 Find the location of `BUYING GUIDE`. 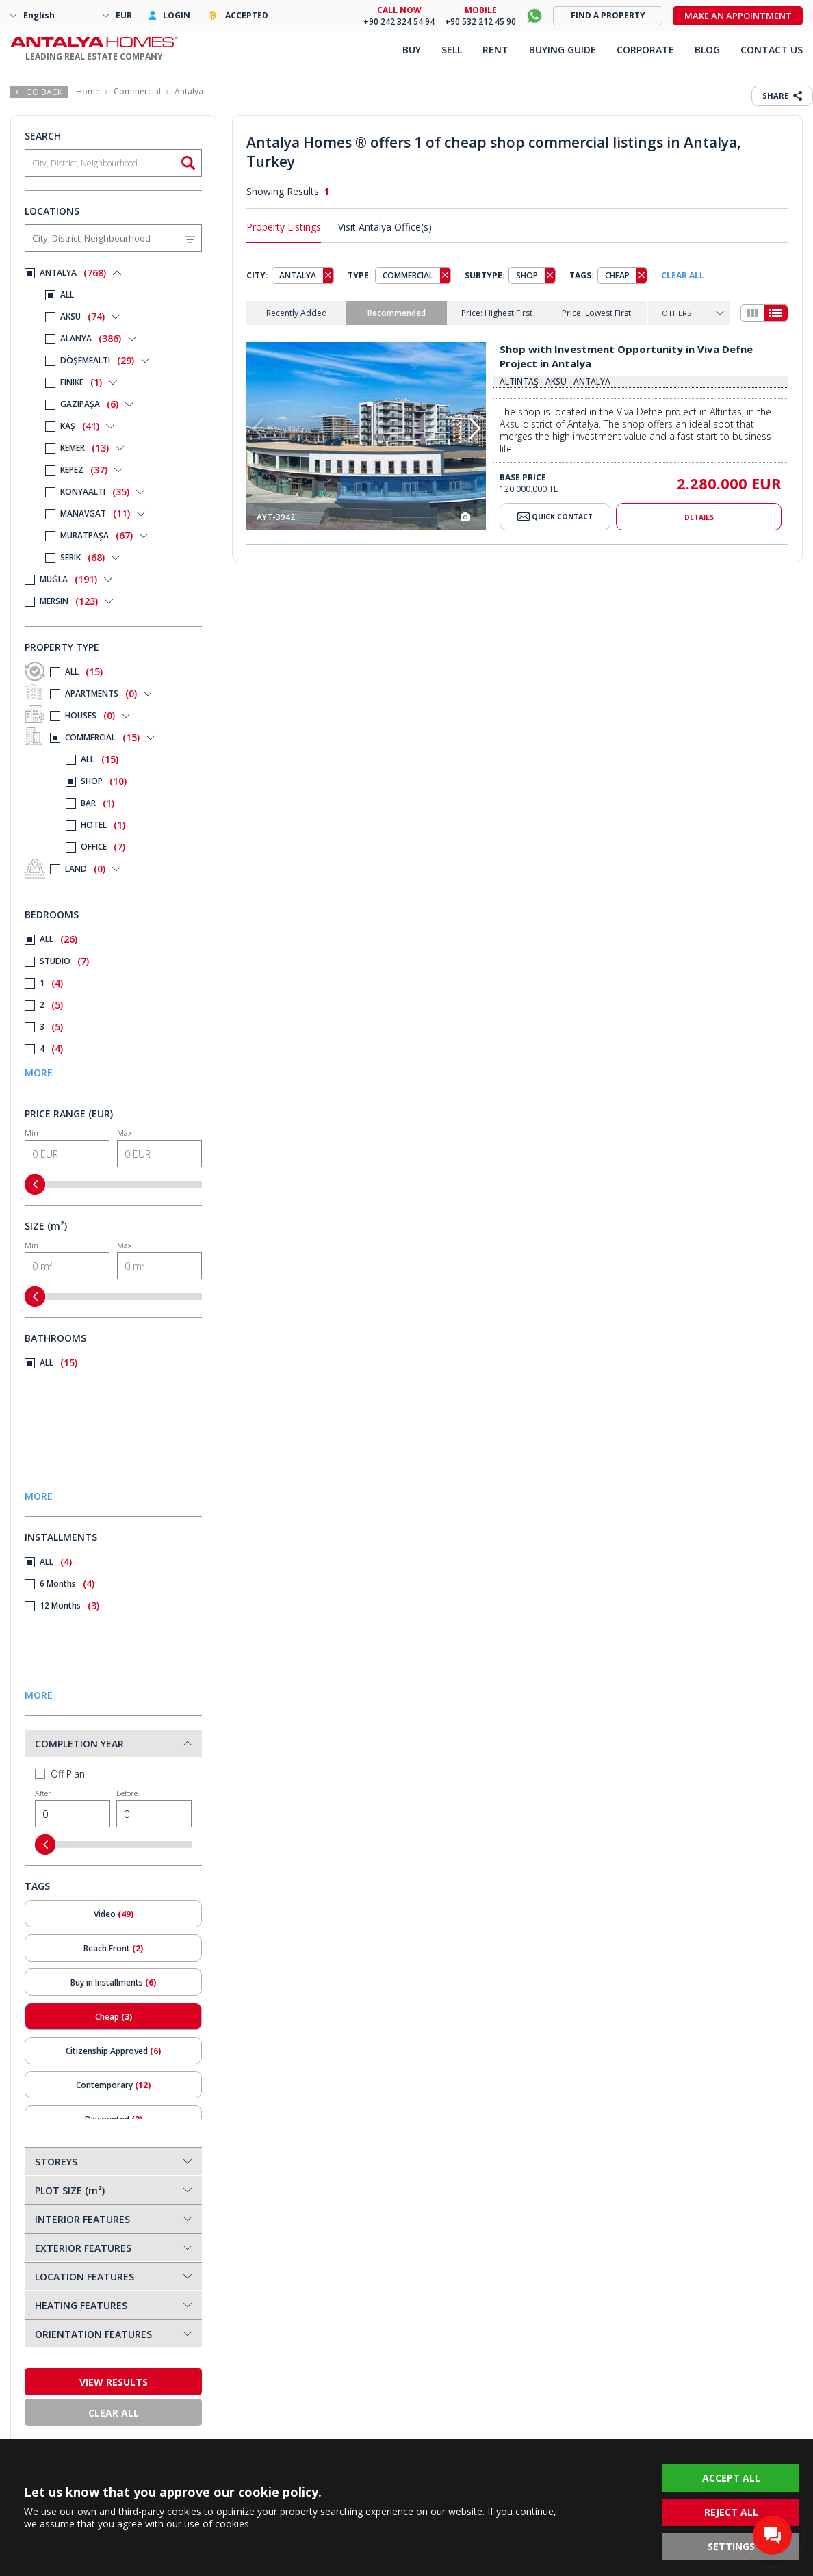

BUYING GUIDE is located at coordinates (562, 49).